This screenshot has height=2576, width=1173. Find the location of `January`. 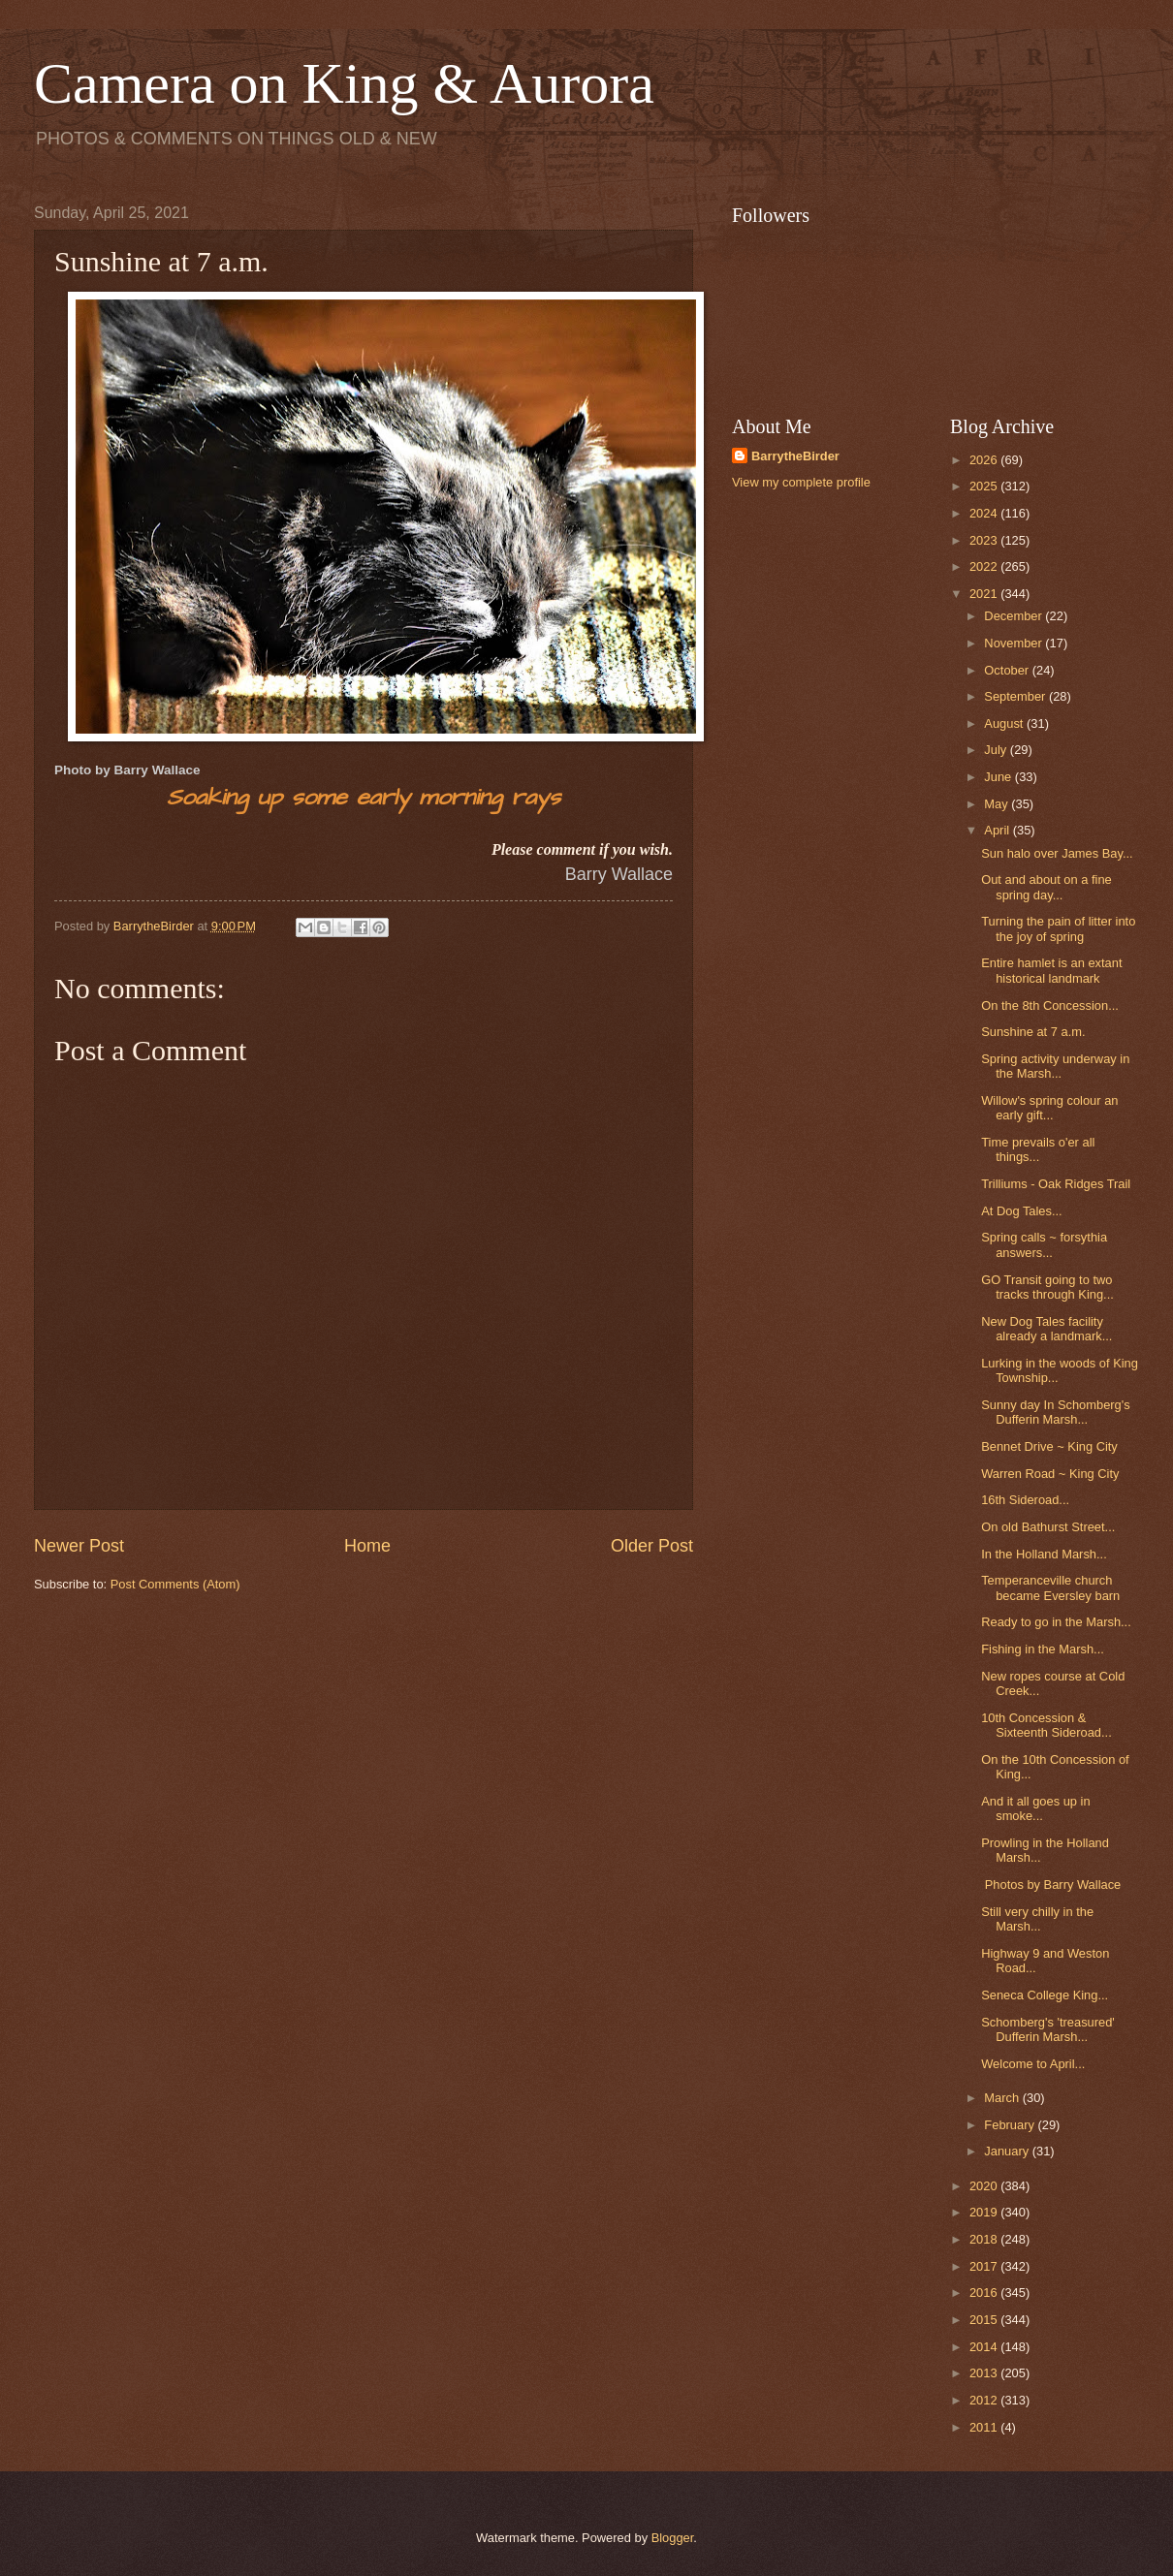

January is located at coordinates (1007, 2151).